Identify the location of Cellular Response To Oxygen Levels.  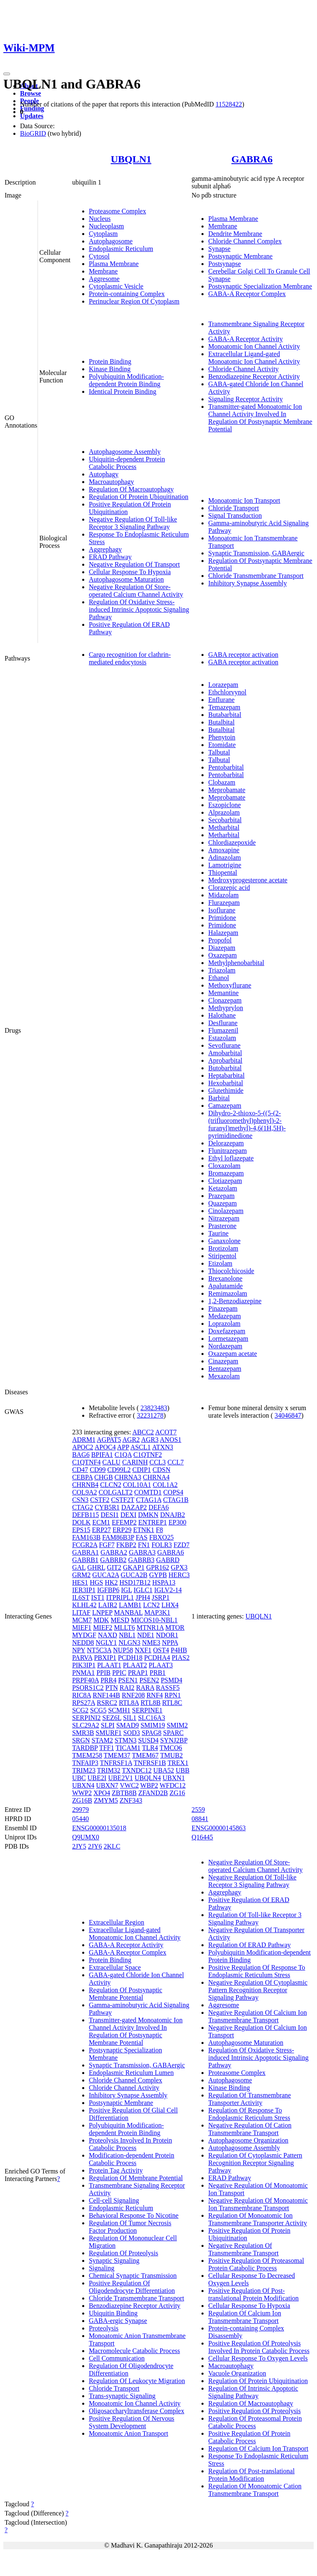
(258, 2358).